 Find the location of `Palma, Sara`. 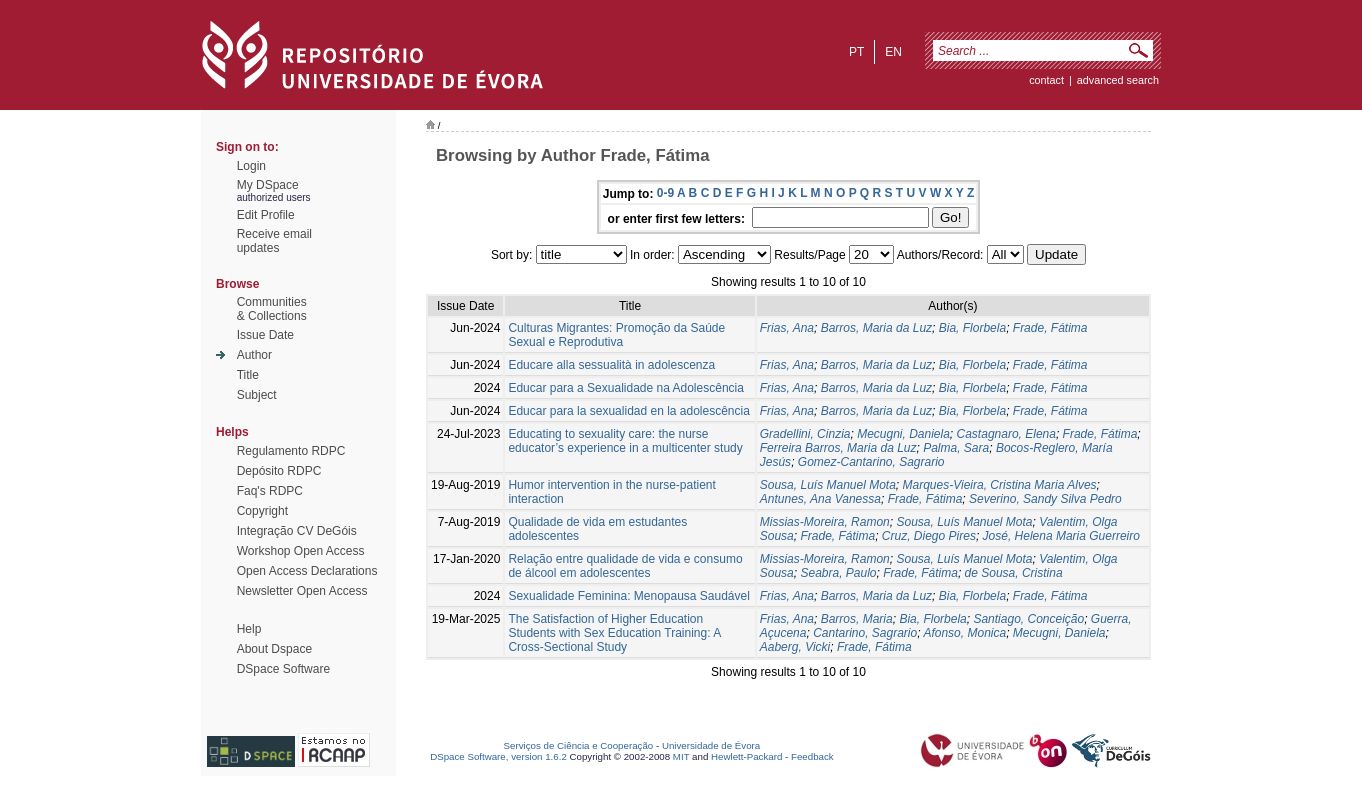

Palma, Sara is located at coordinates (956, 448).